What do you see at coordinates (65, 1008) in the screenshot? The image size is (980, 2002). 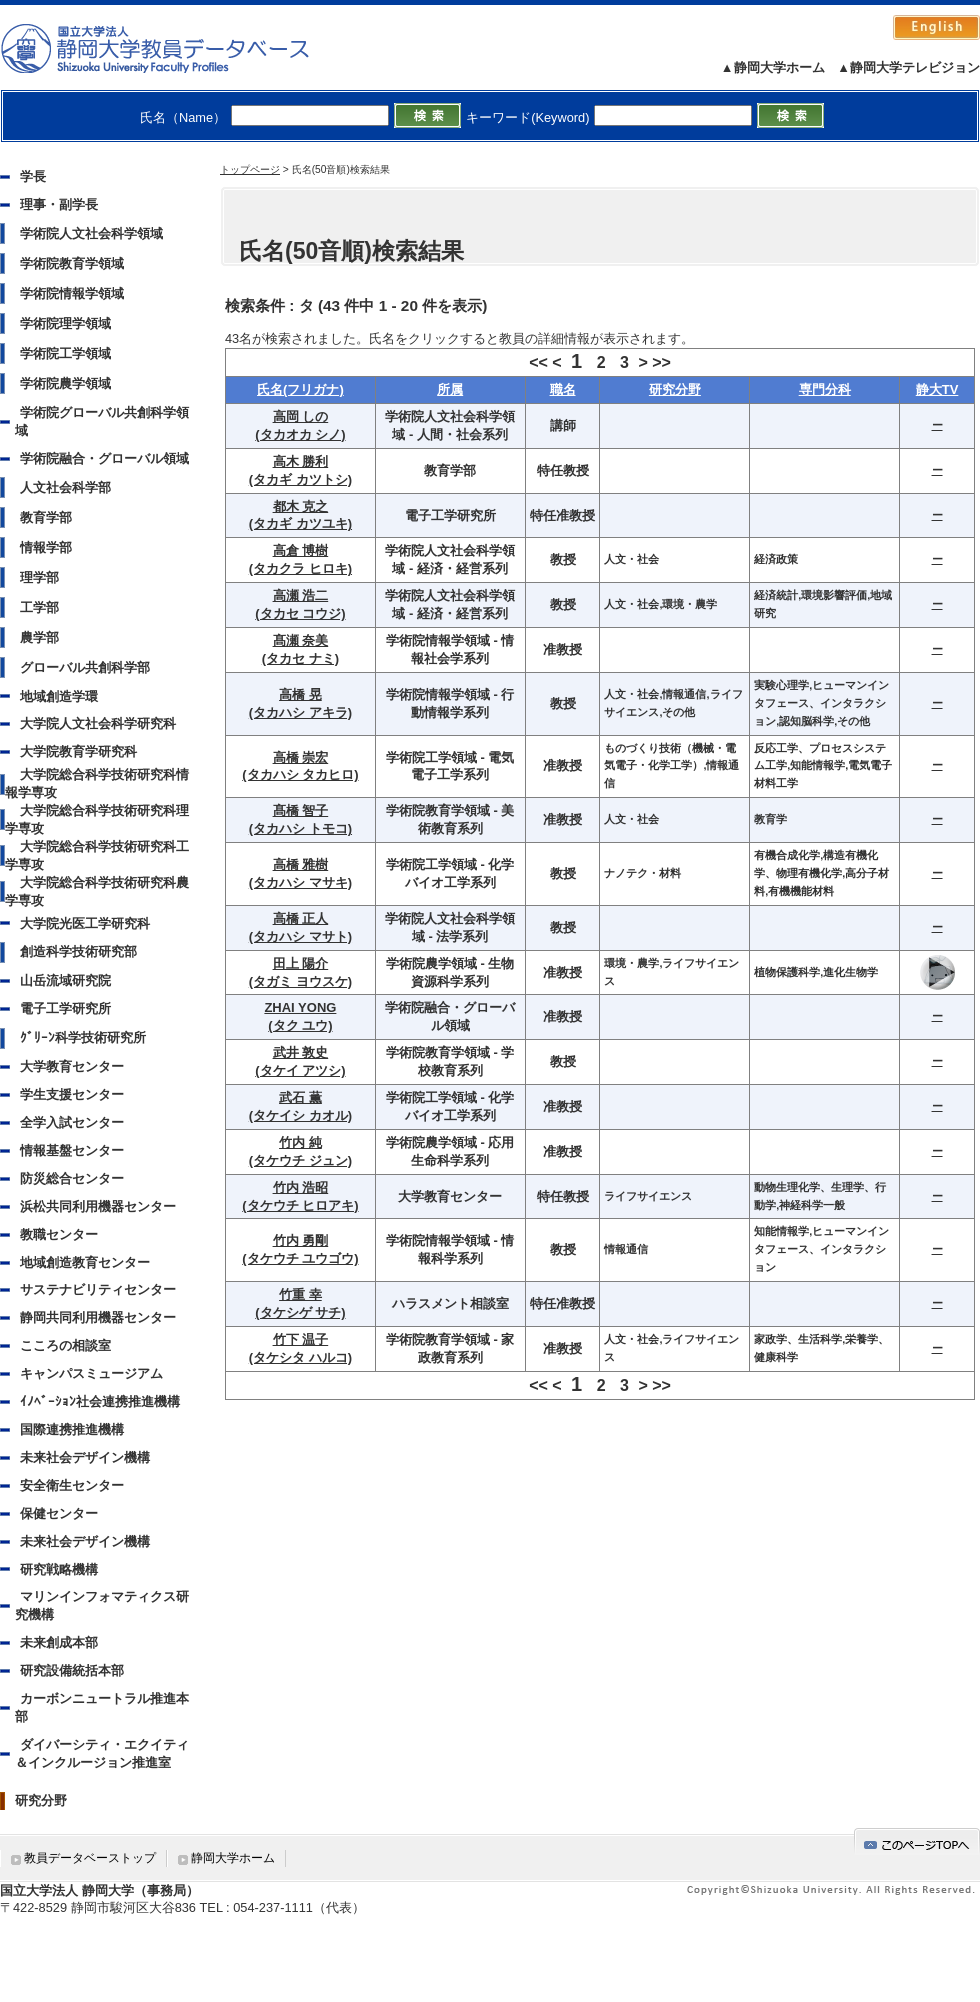 I see `電子工学研究所` at bounding box center [65, 1008].